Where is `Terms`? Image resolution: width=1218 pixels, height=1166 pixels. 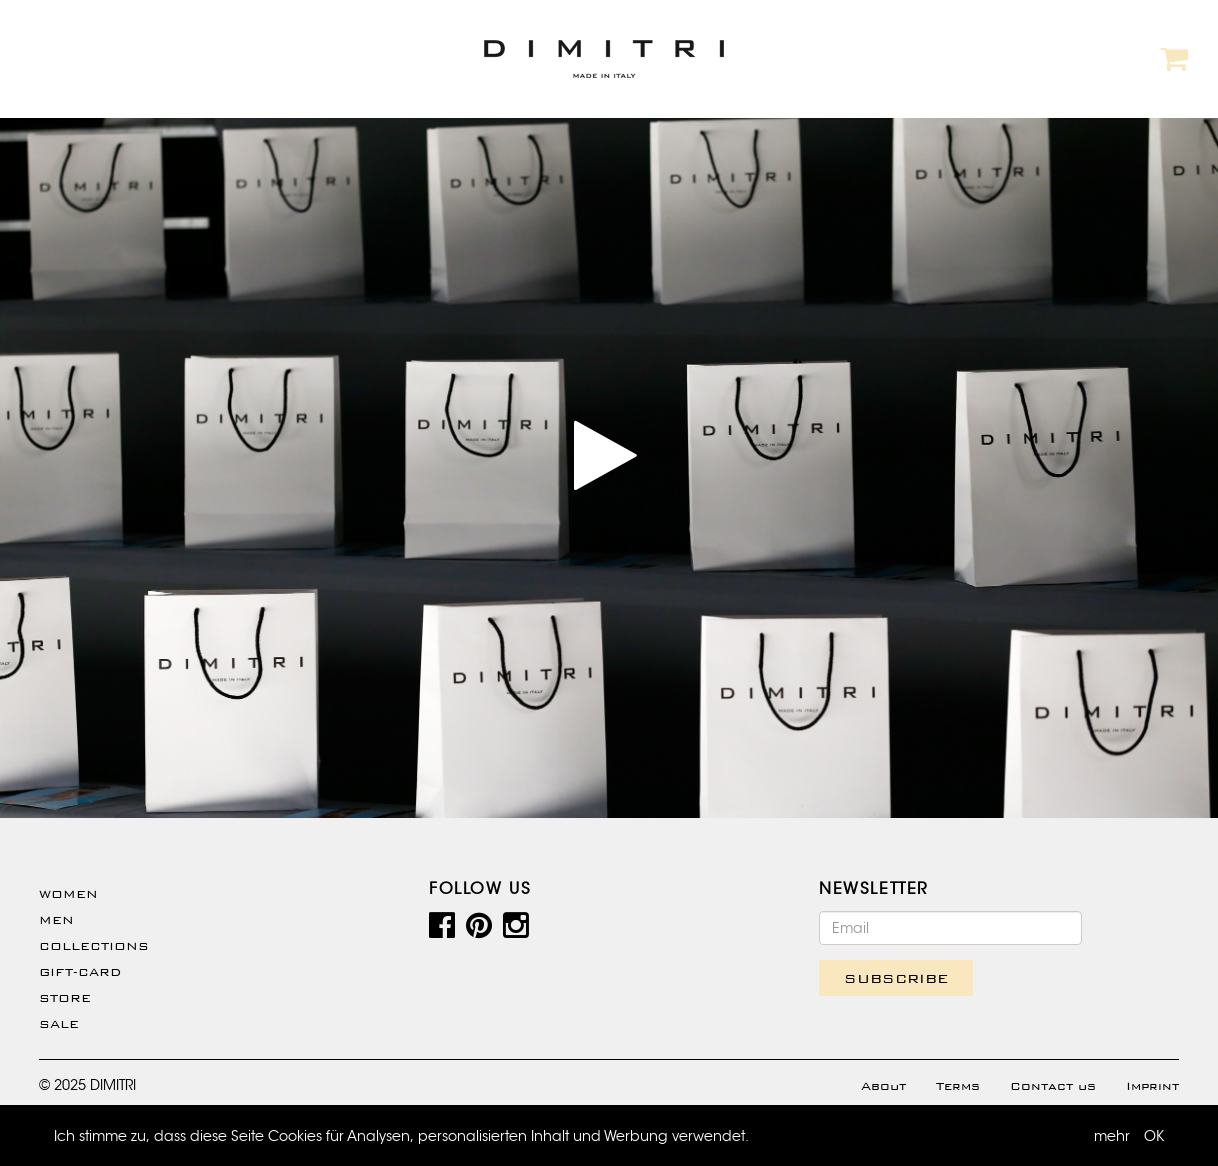 Terms is located at coordinates (958, 1086).